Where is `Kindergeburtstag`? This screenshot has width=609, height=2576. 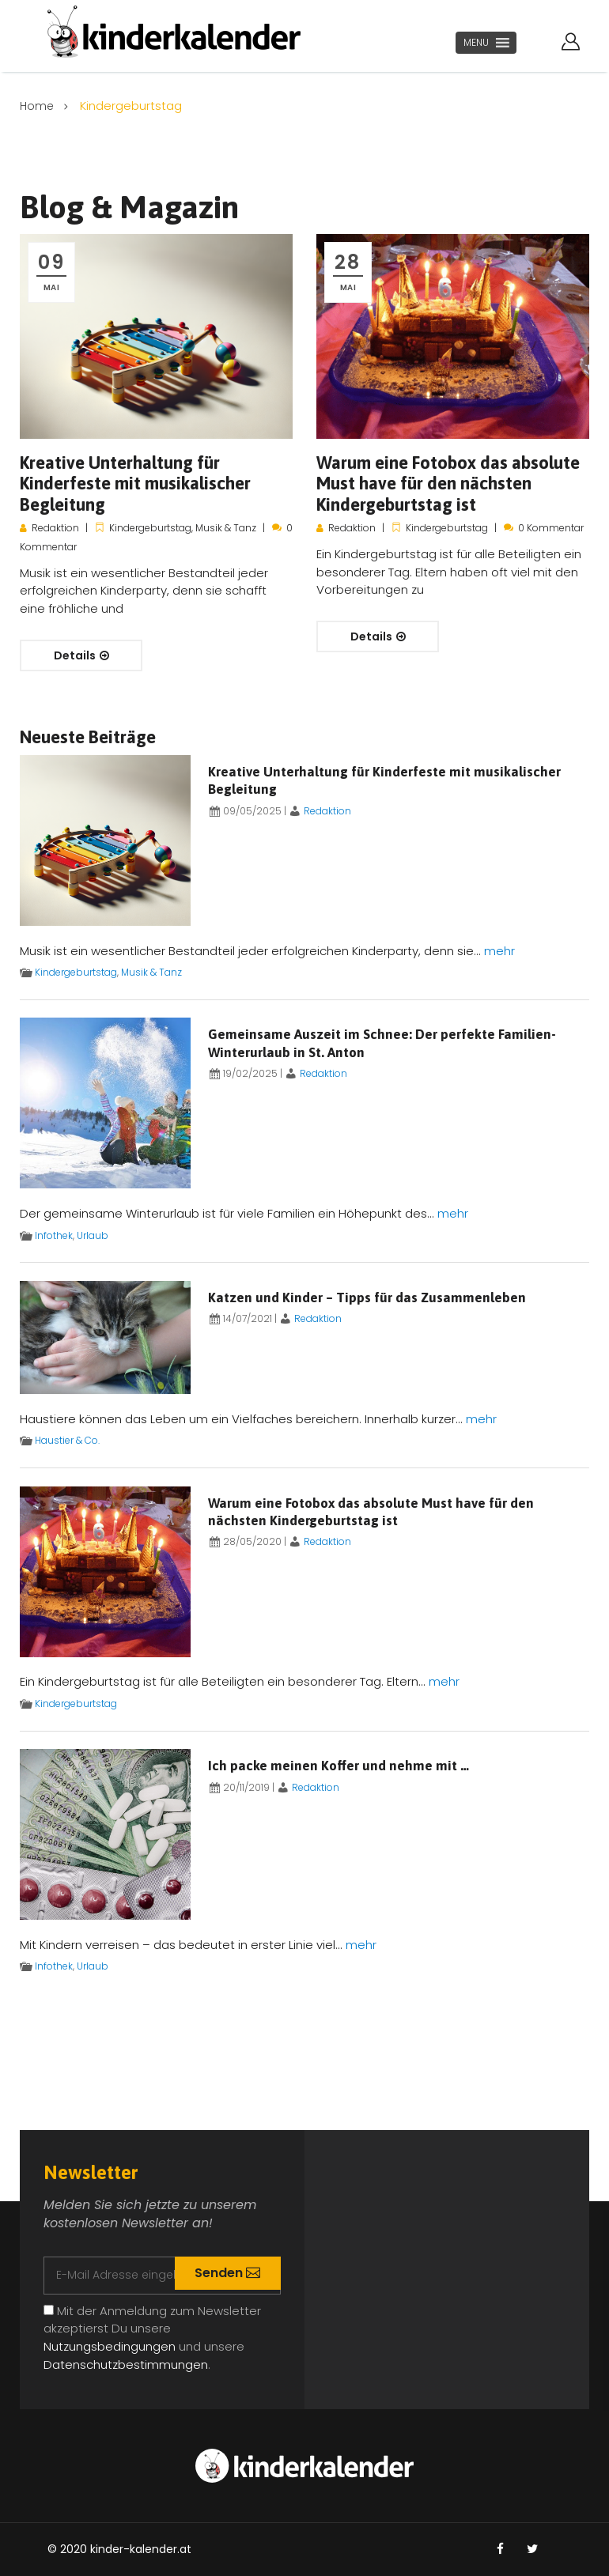
Kindergeburtstag is located at coordinates (150, 527).